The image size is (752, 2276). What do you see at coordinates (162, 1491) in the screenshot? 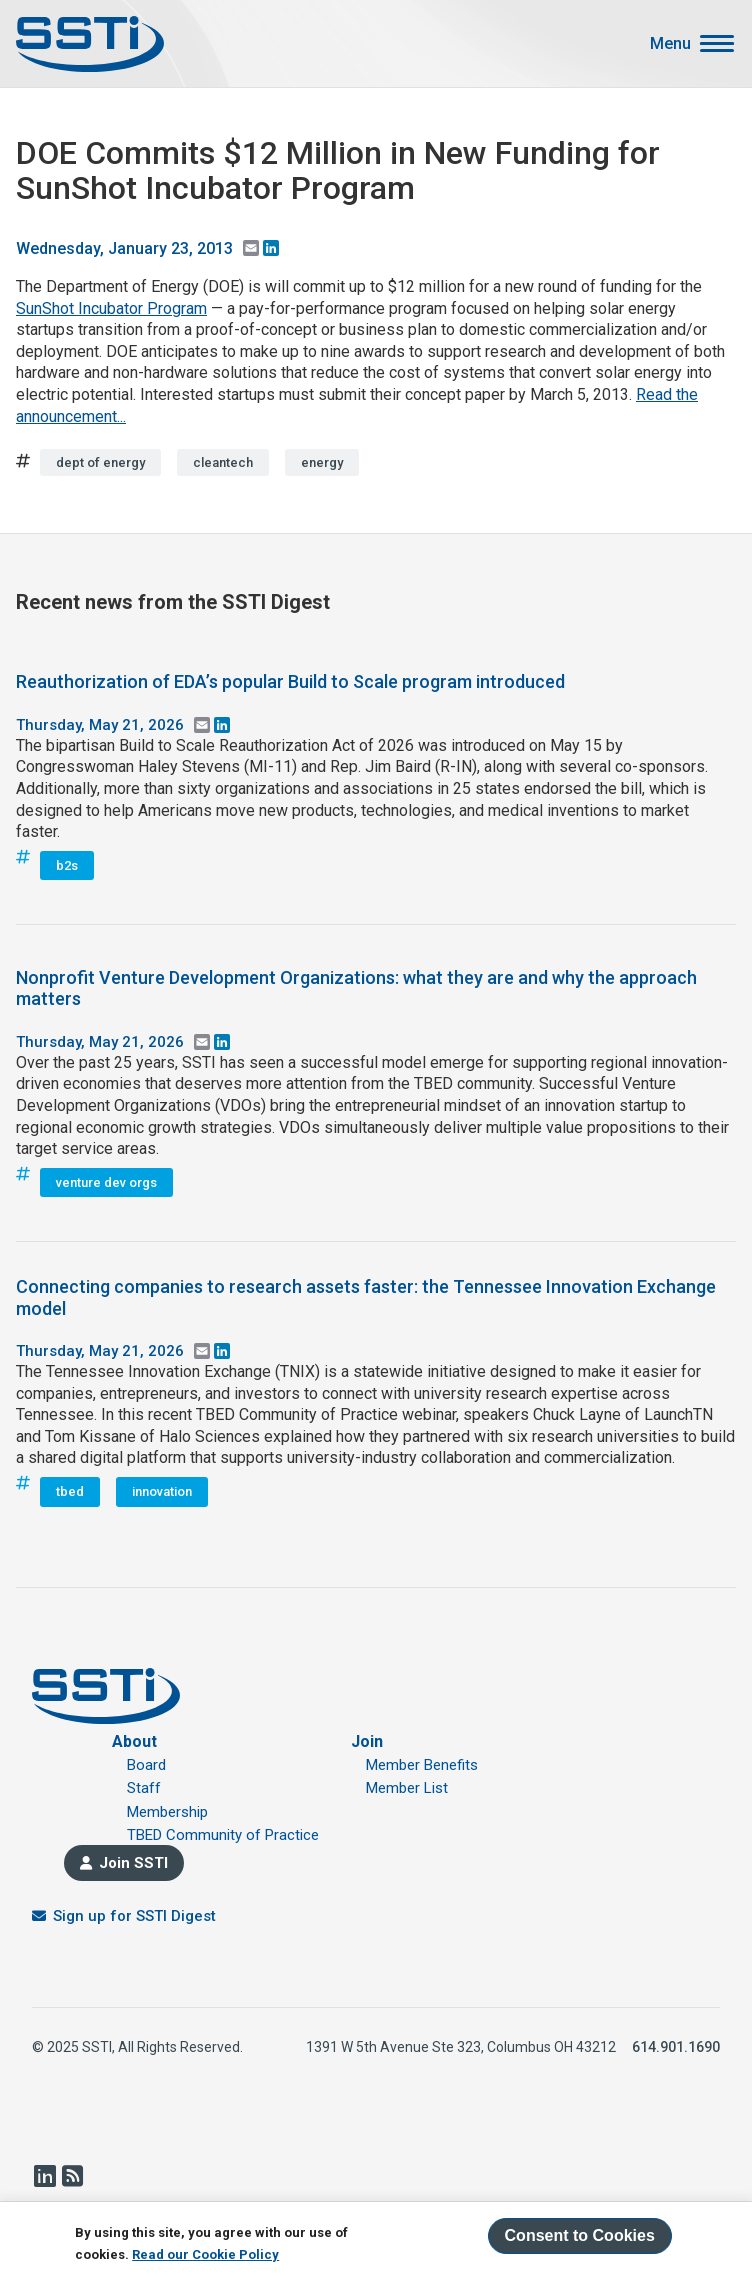
I see `innovation` at bounding box center [162, 1491].